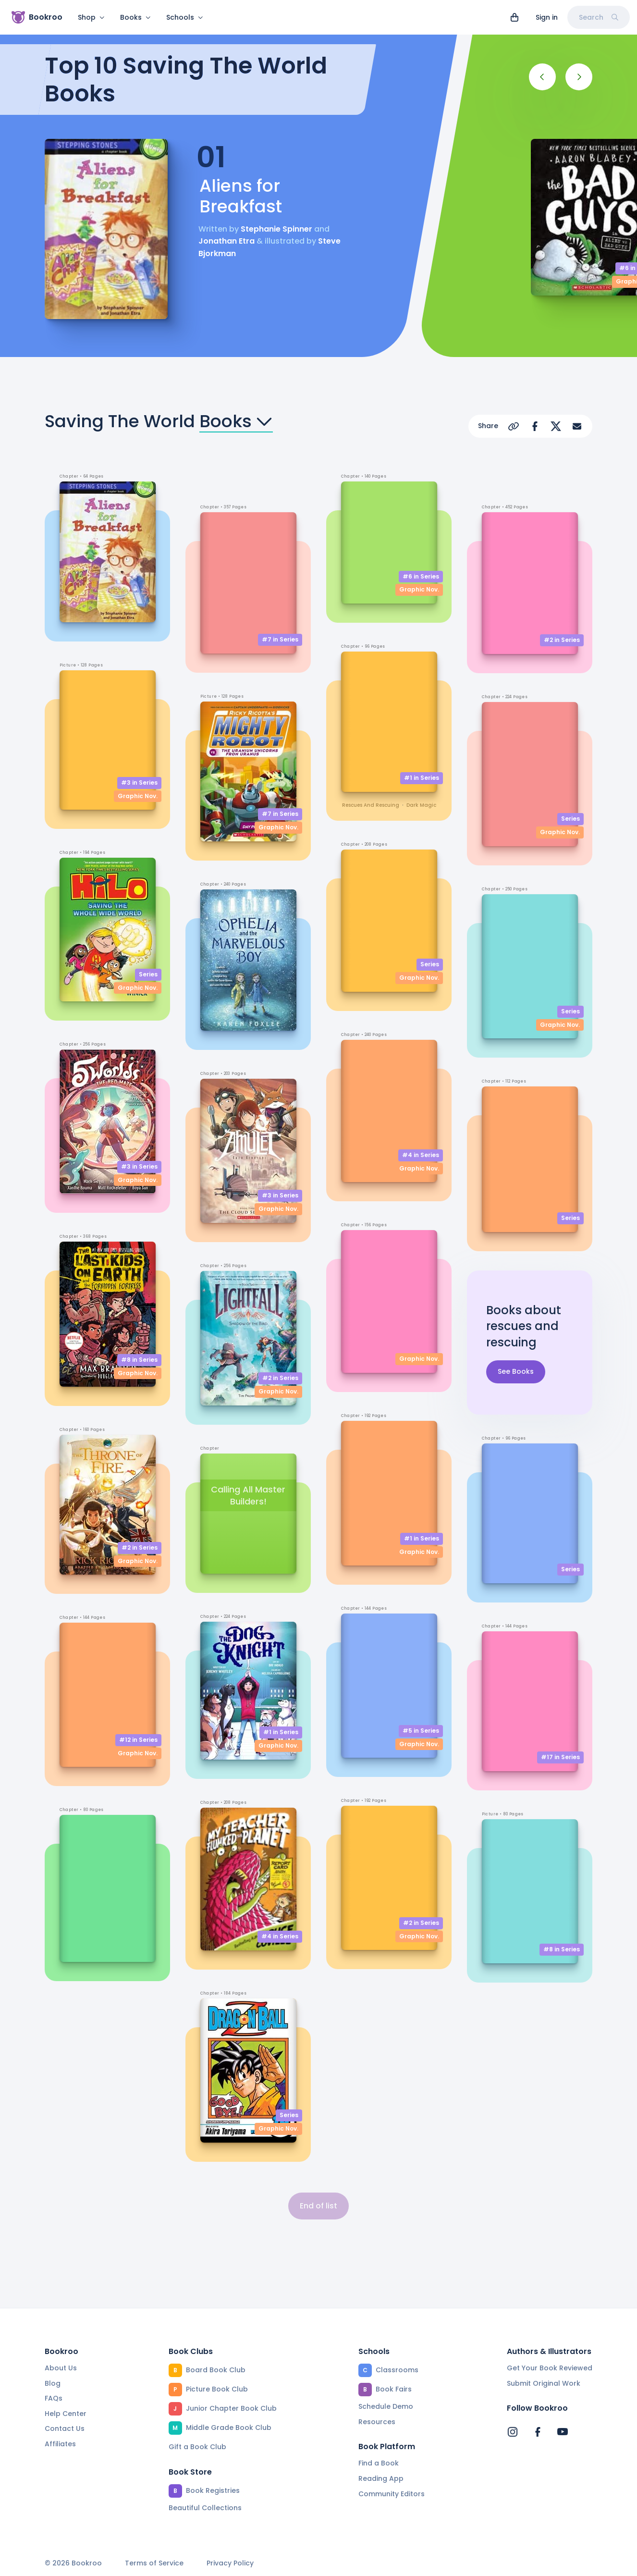 The height and width of the screenshot is (2576, 637). I want to click on About Us, so click(61, 2368).